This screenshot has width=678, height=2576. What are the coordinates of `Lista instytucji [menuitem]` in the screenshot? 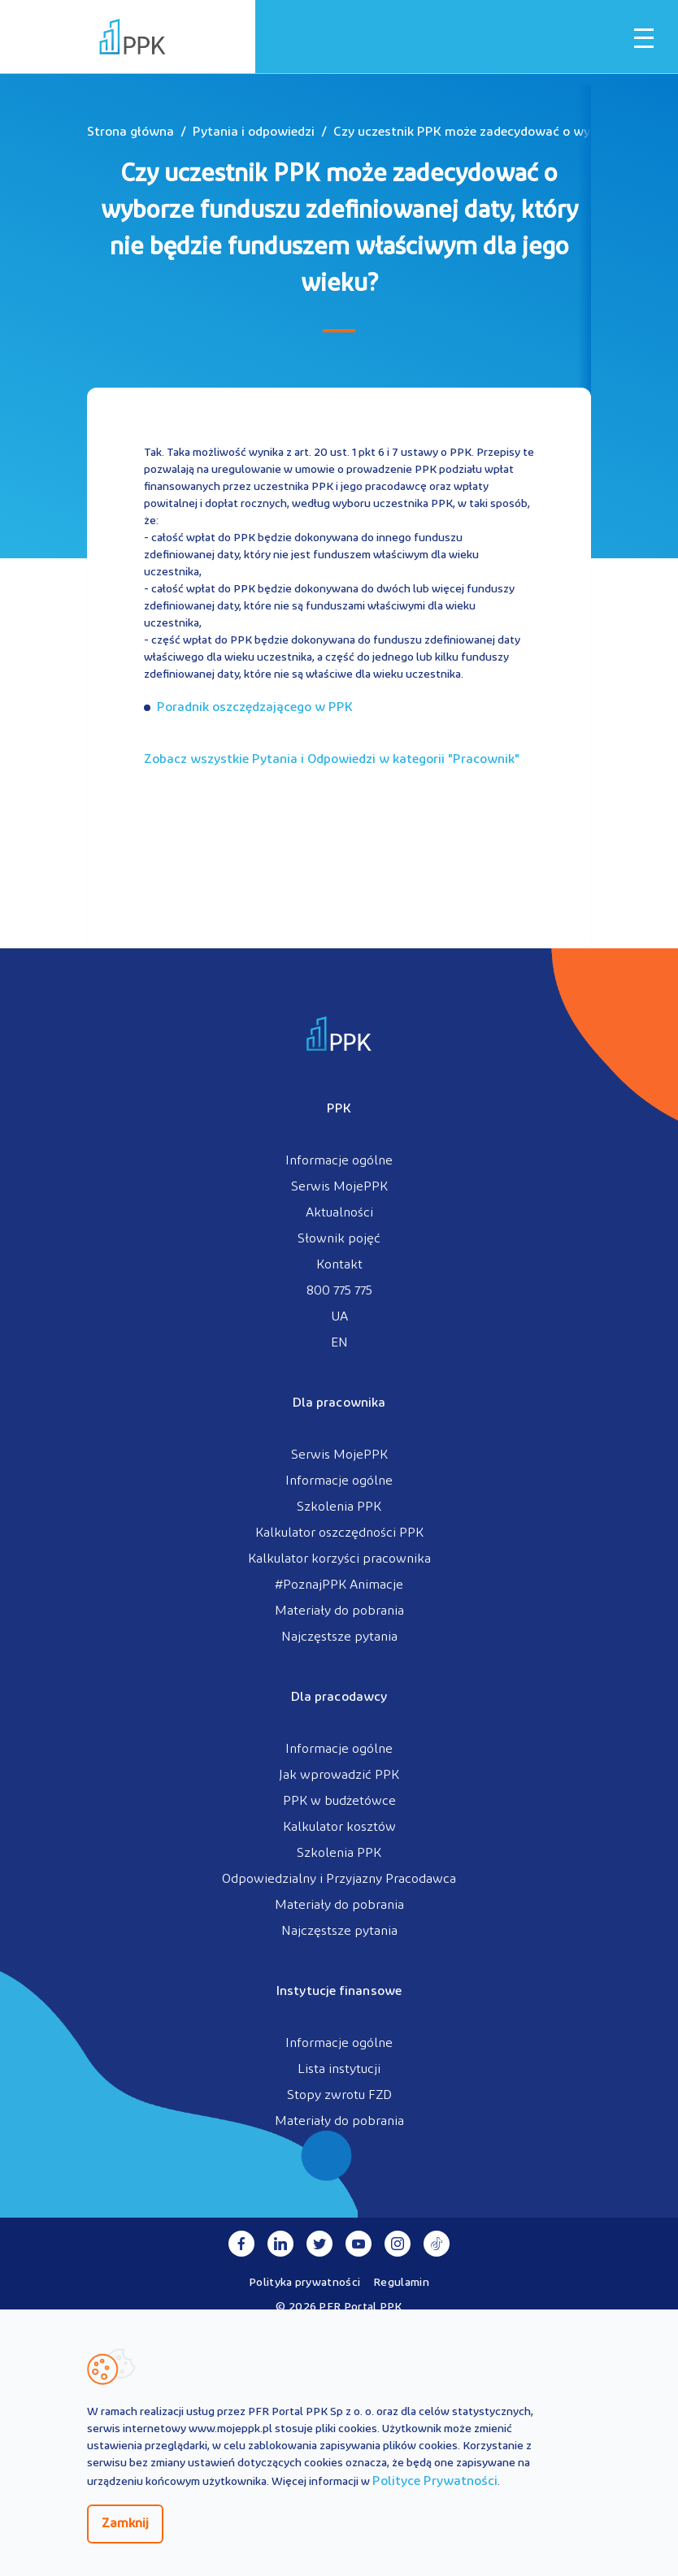 It's located at (339, 2069).